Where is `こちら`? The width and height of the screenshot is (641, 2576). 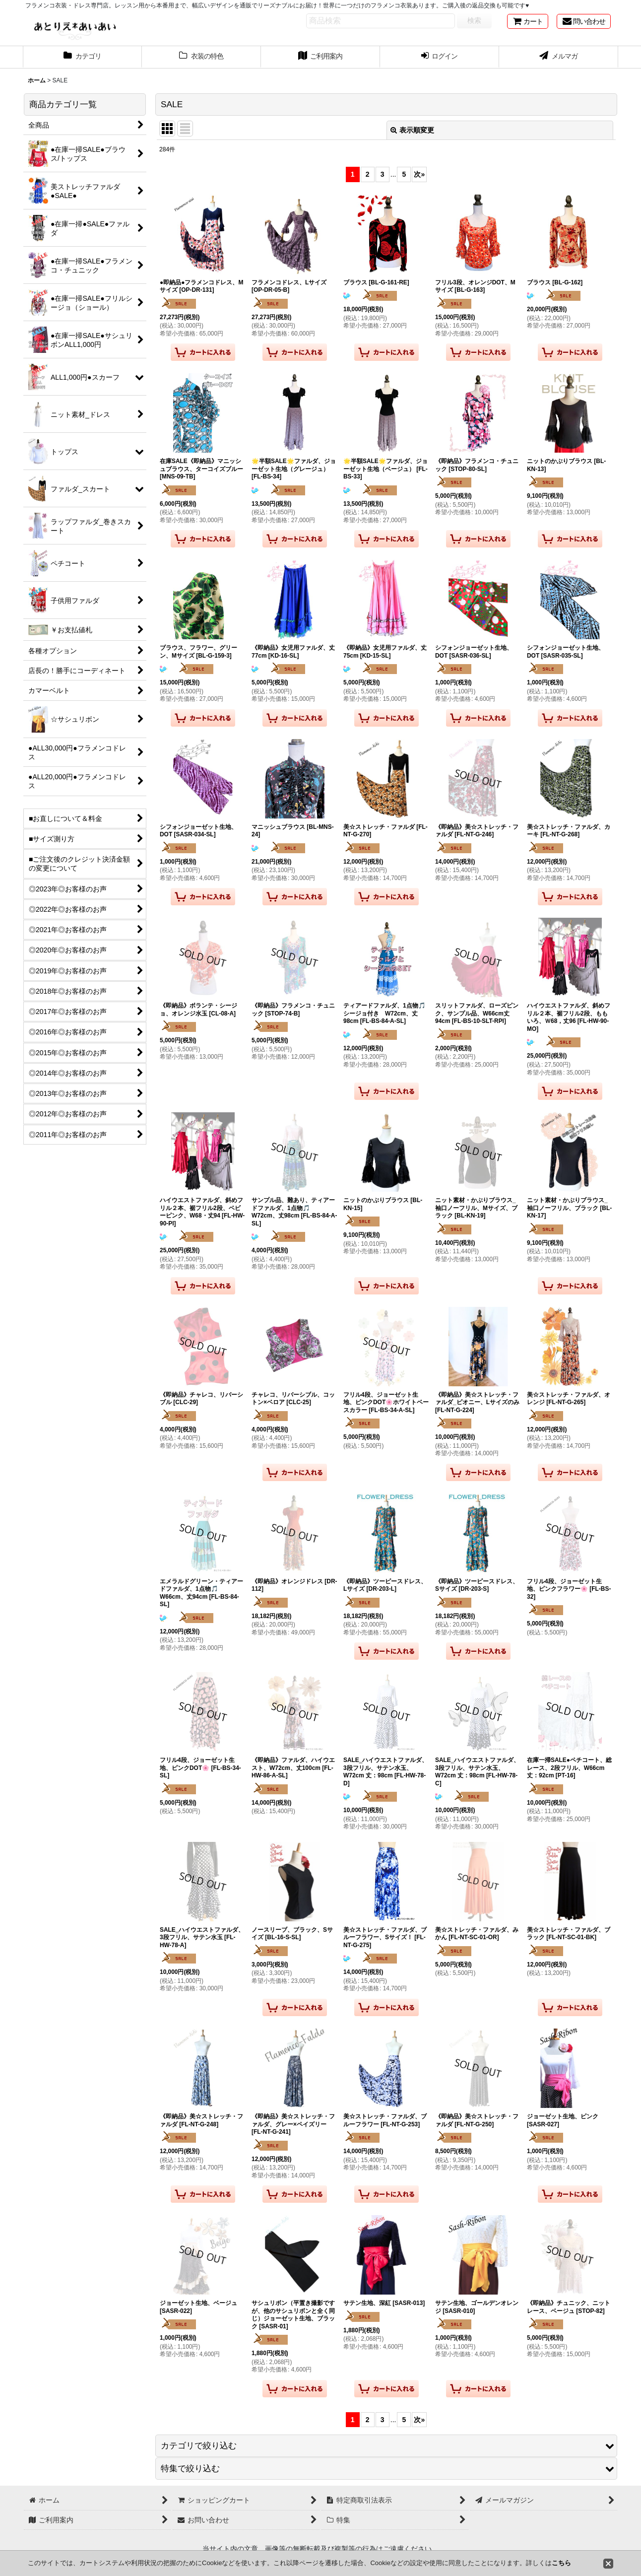
こちら is located at coordinates (561, 2563).